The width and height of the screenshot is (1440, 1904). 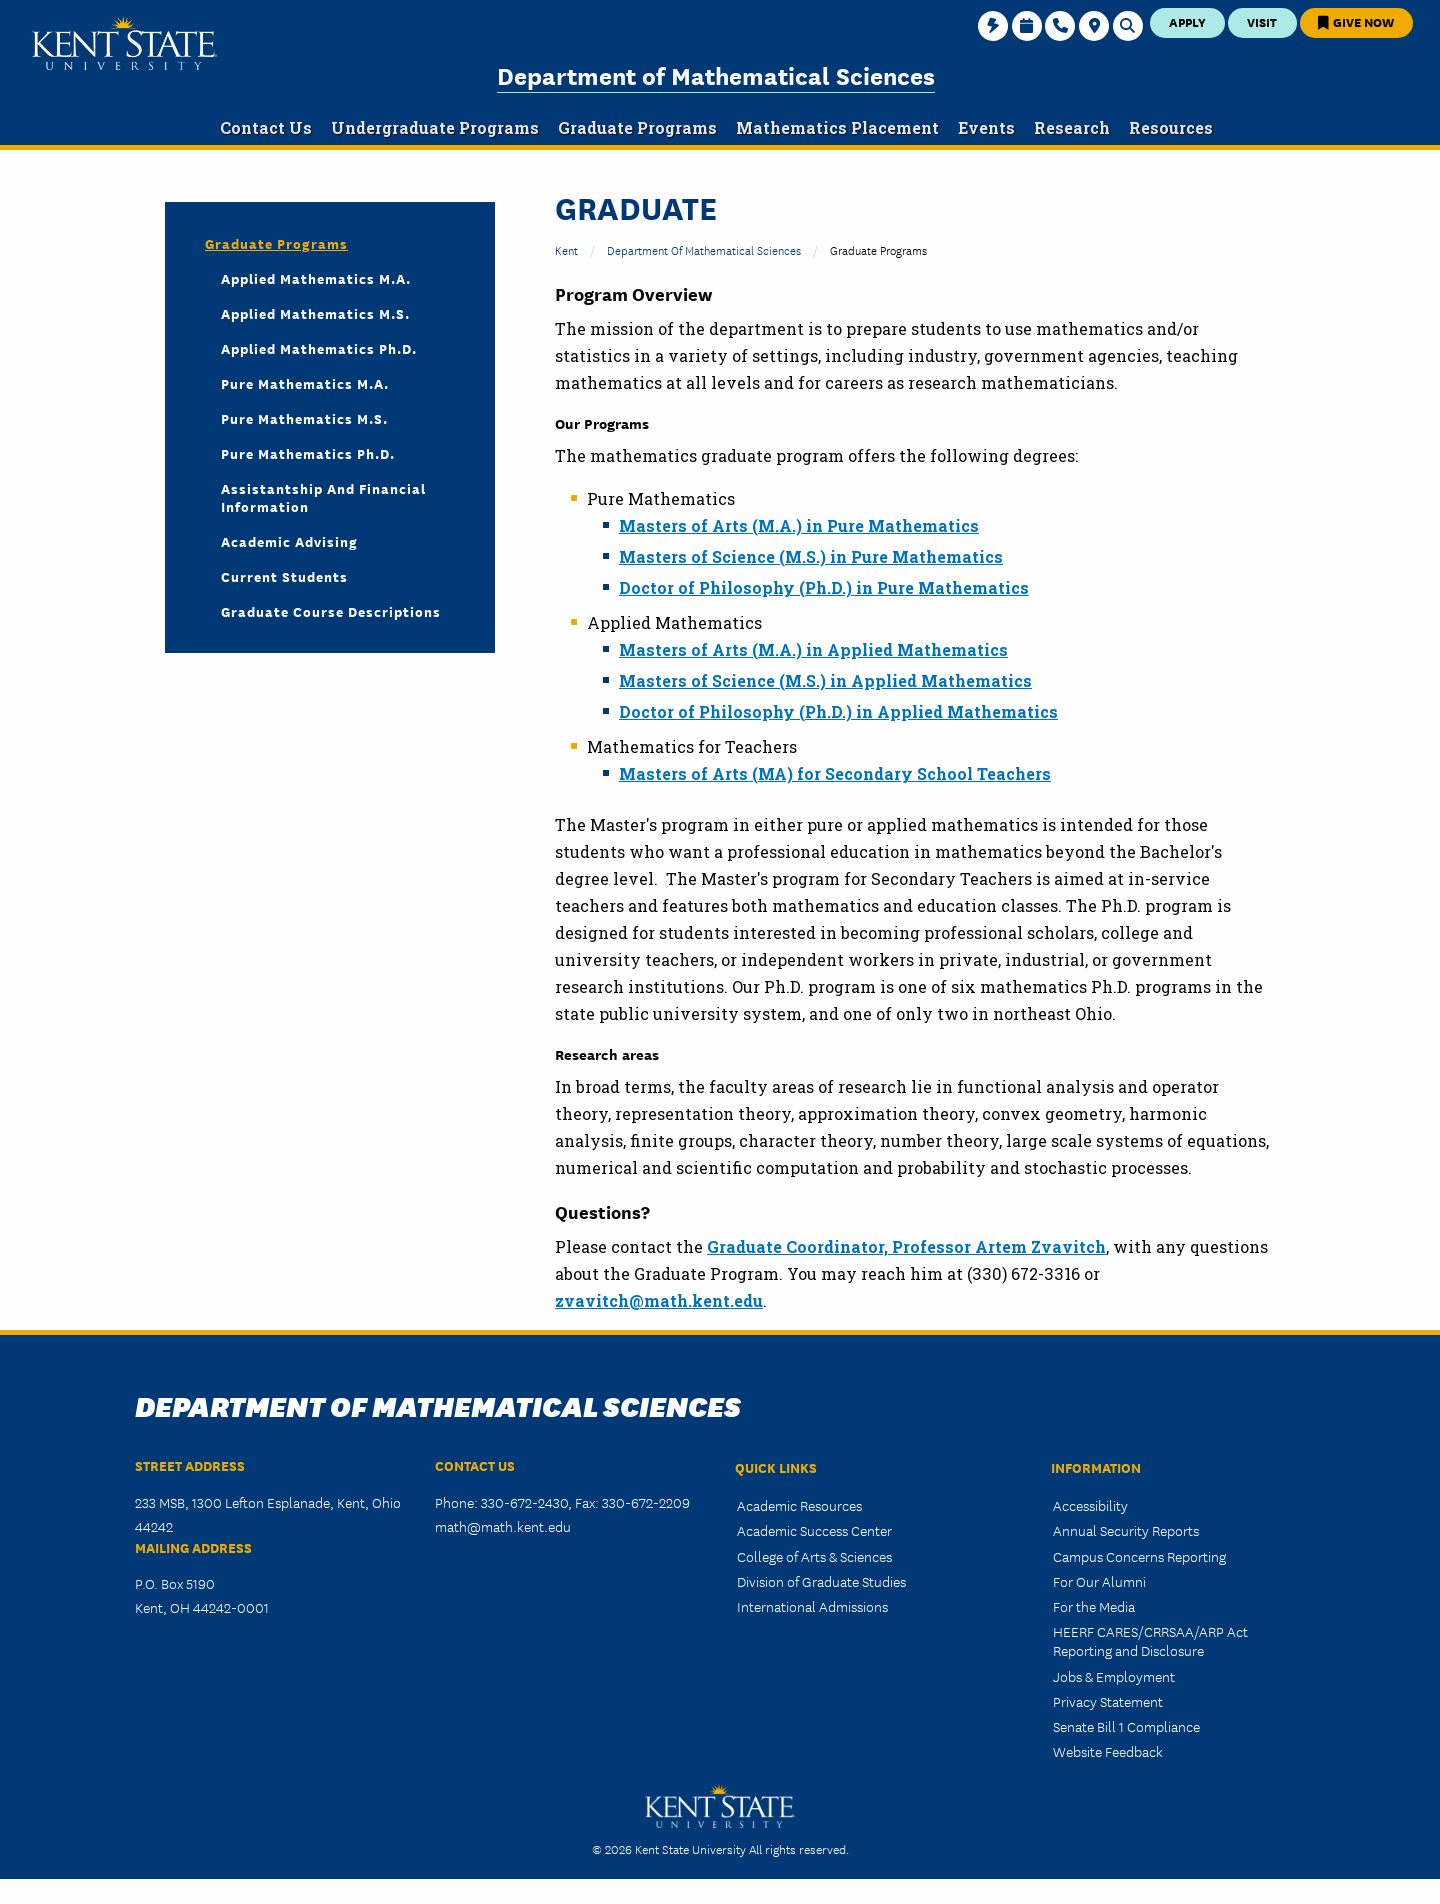 What do you see at coordinates (814, 1530) in the screenshot?
I see `Academic Success Center` at bounding box center [814, 1530].